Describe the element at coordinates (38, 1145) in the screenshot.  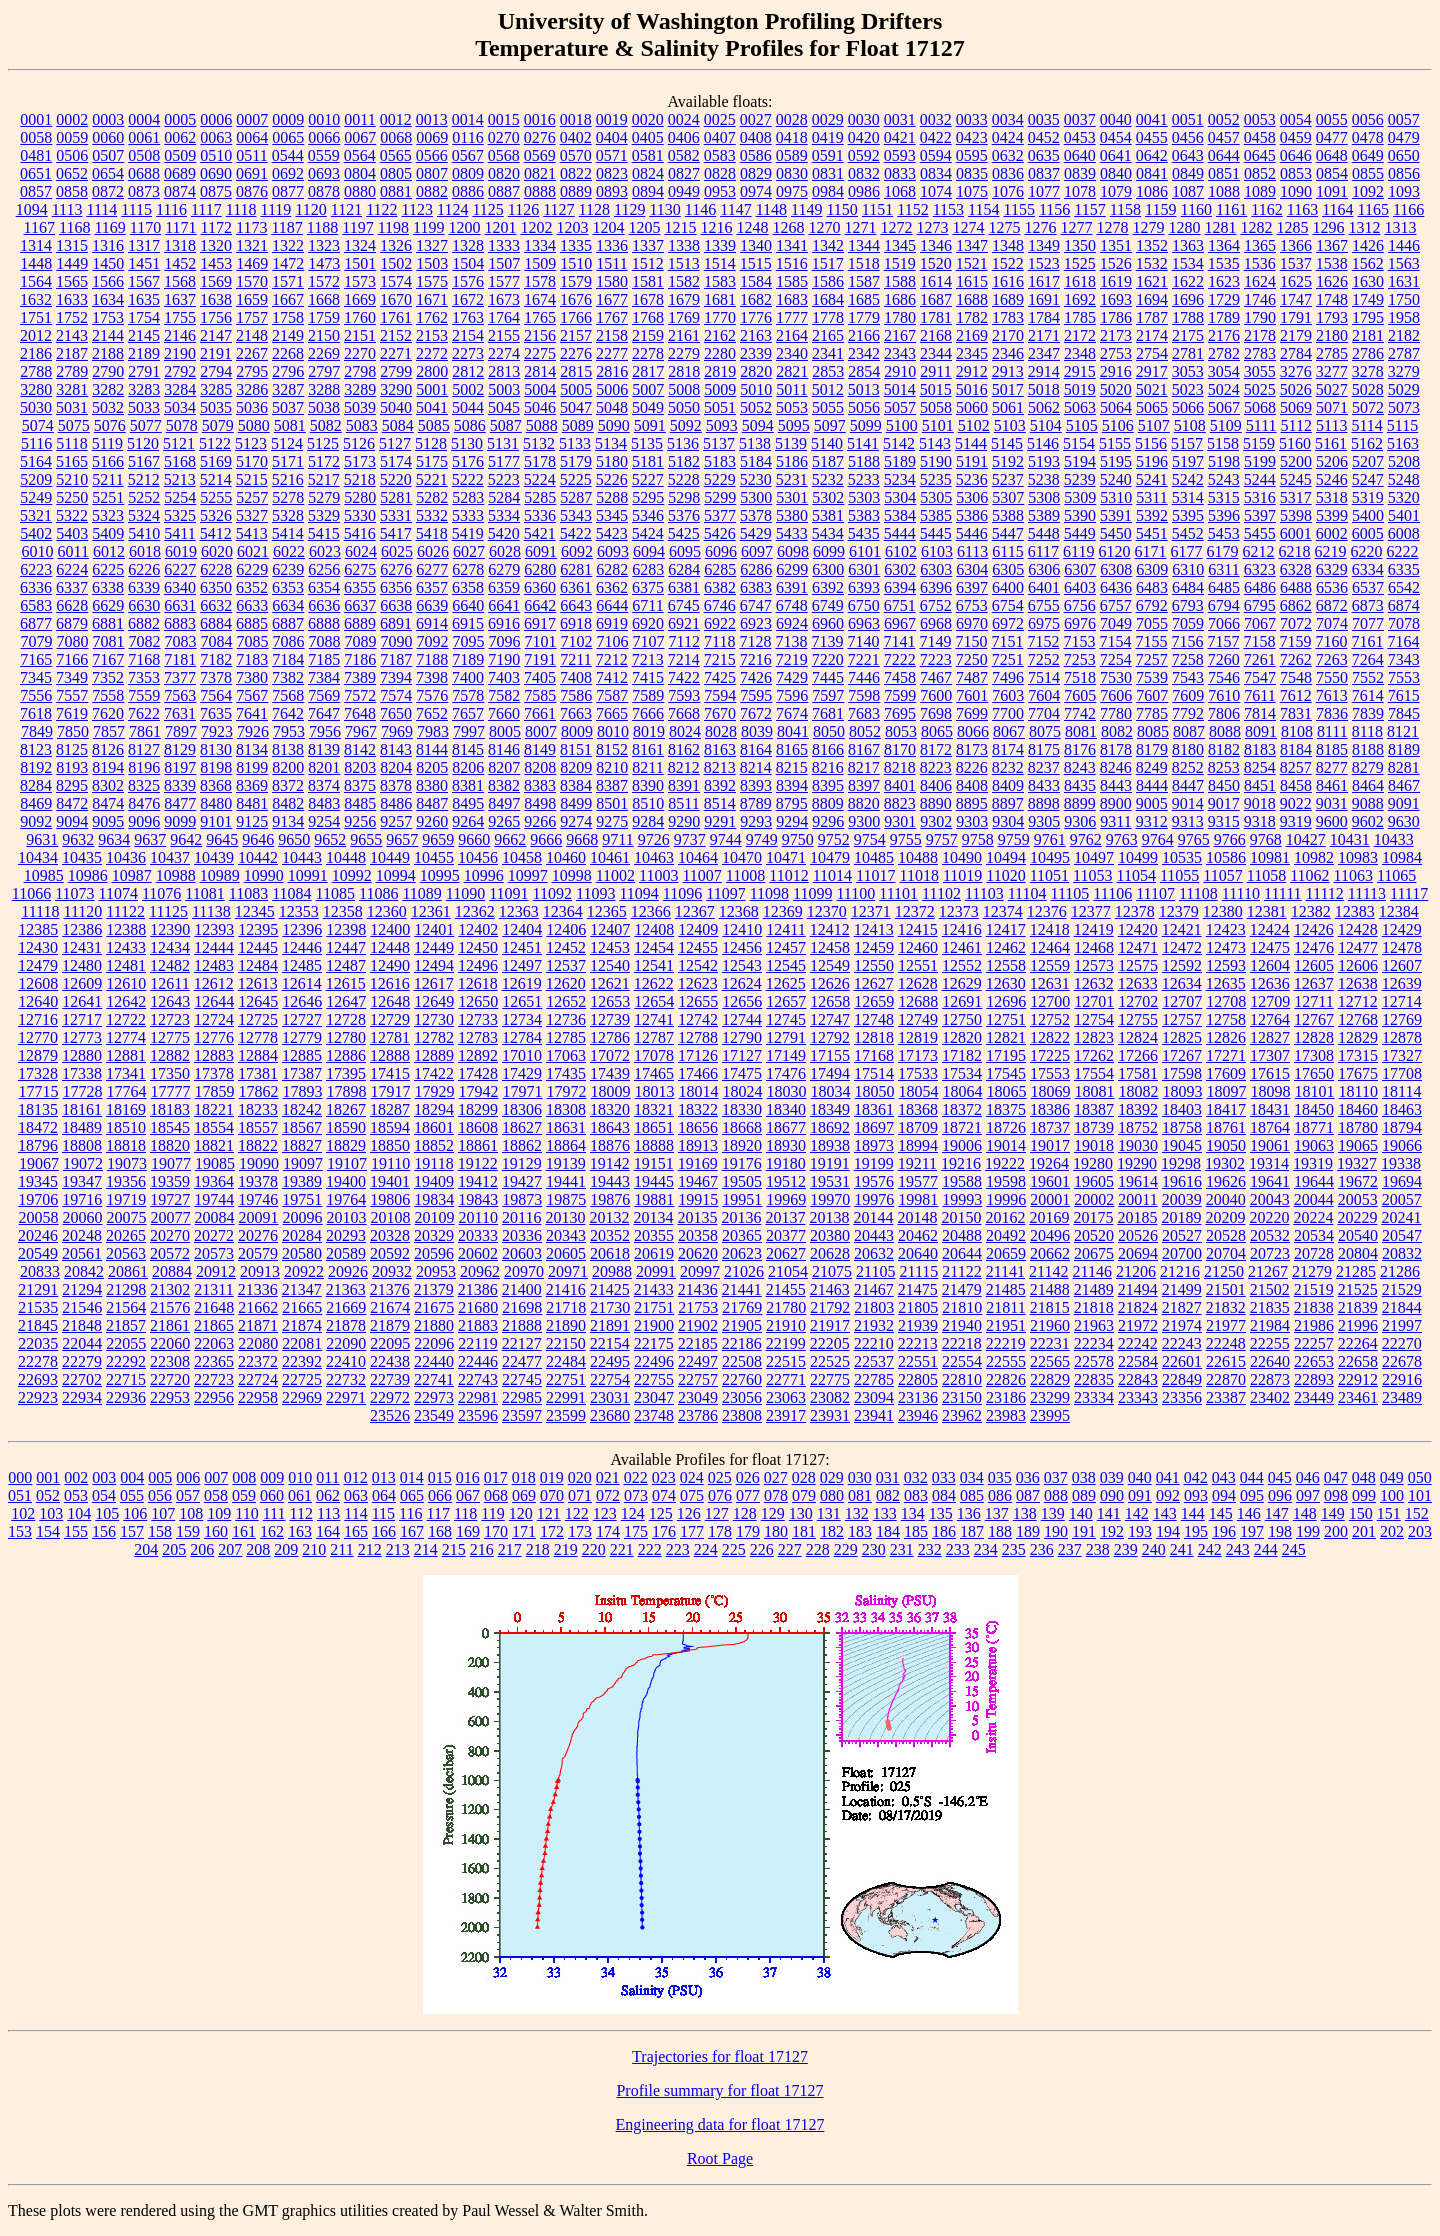
I see `18796` at that location.